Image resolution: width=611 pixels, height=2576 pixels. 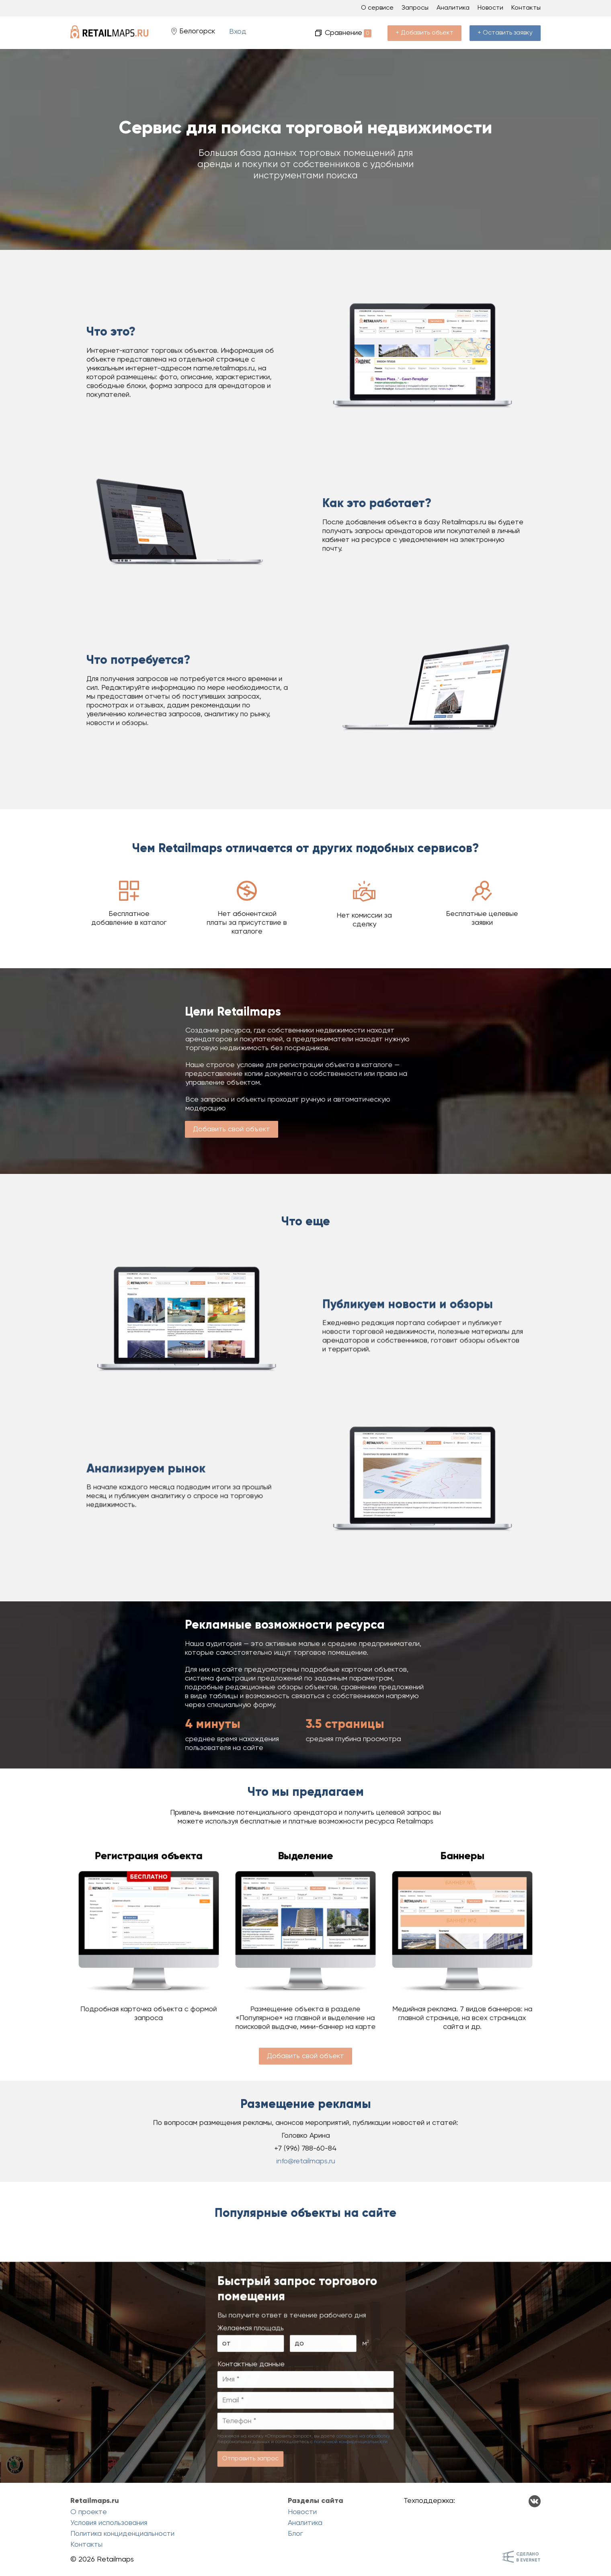 I want to click on Контакты, so click(x=526, y=8).